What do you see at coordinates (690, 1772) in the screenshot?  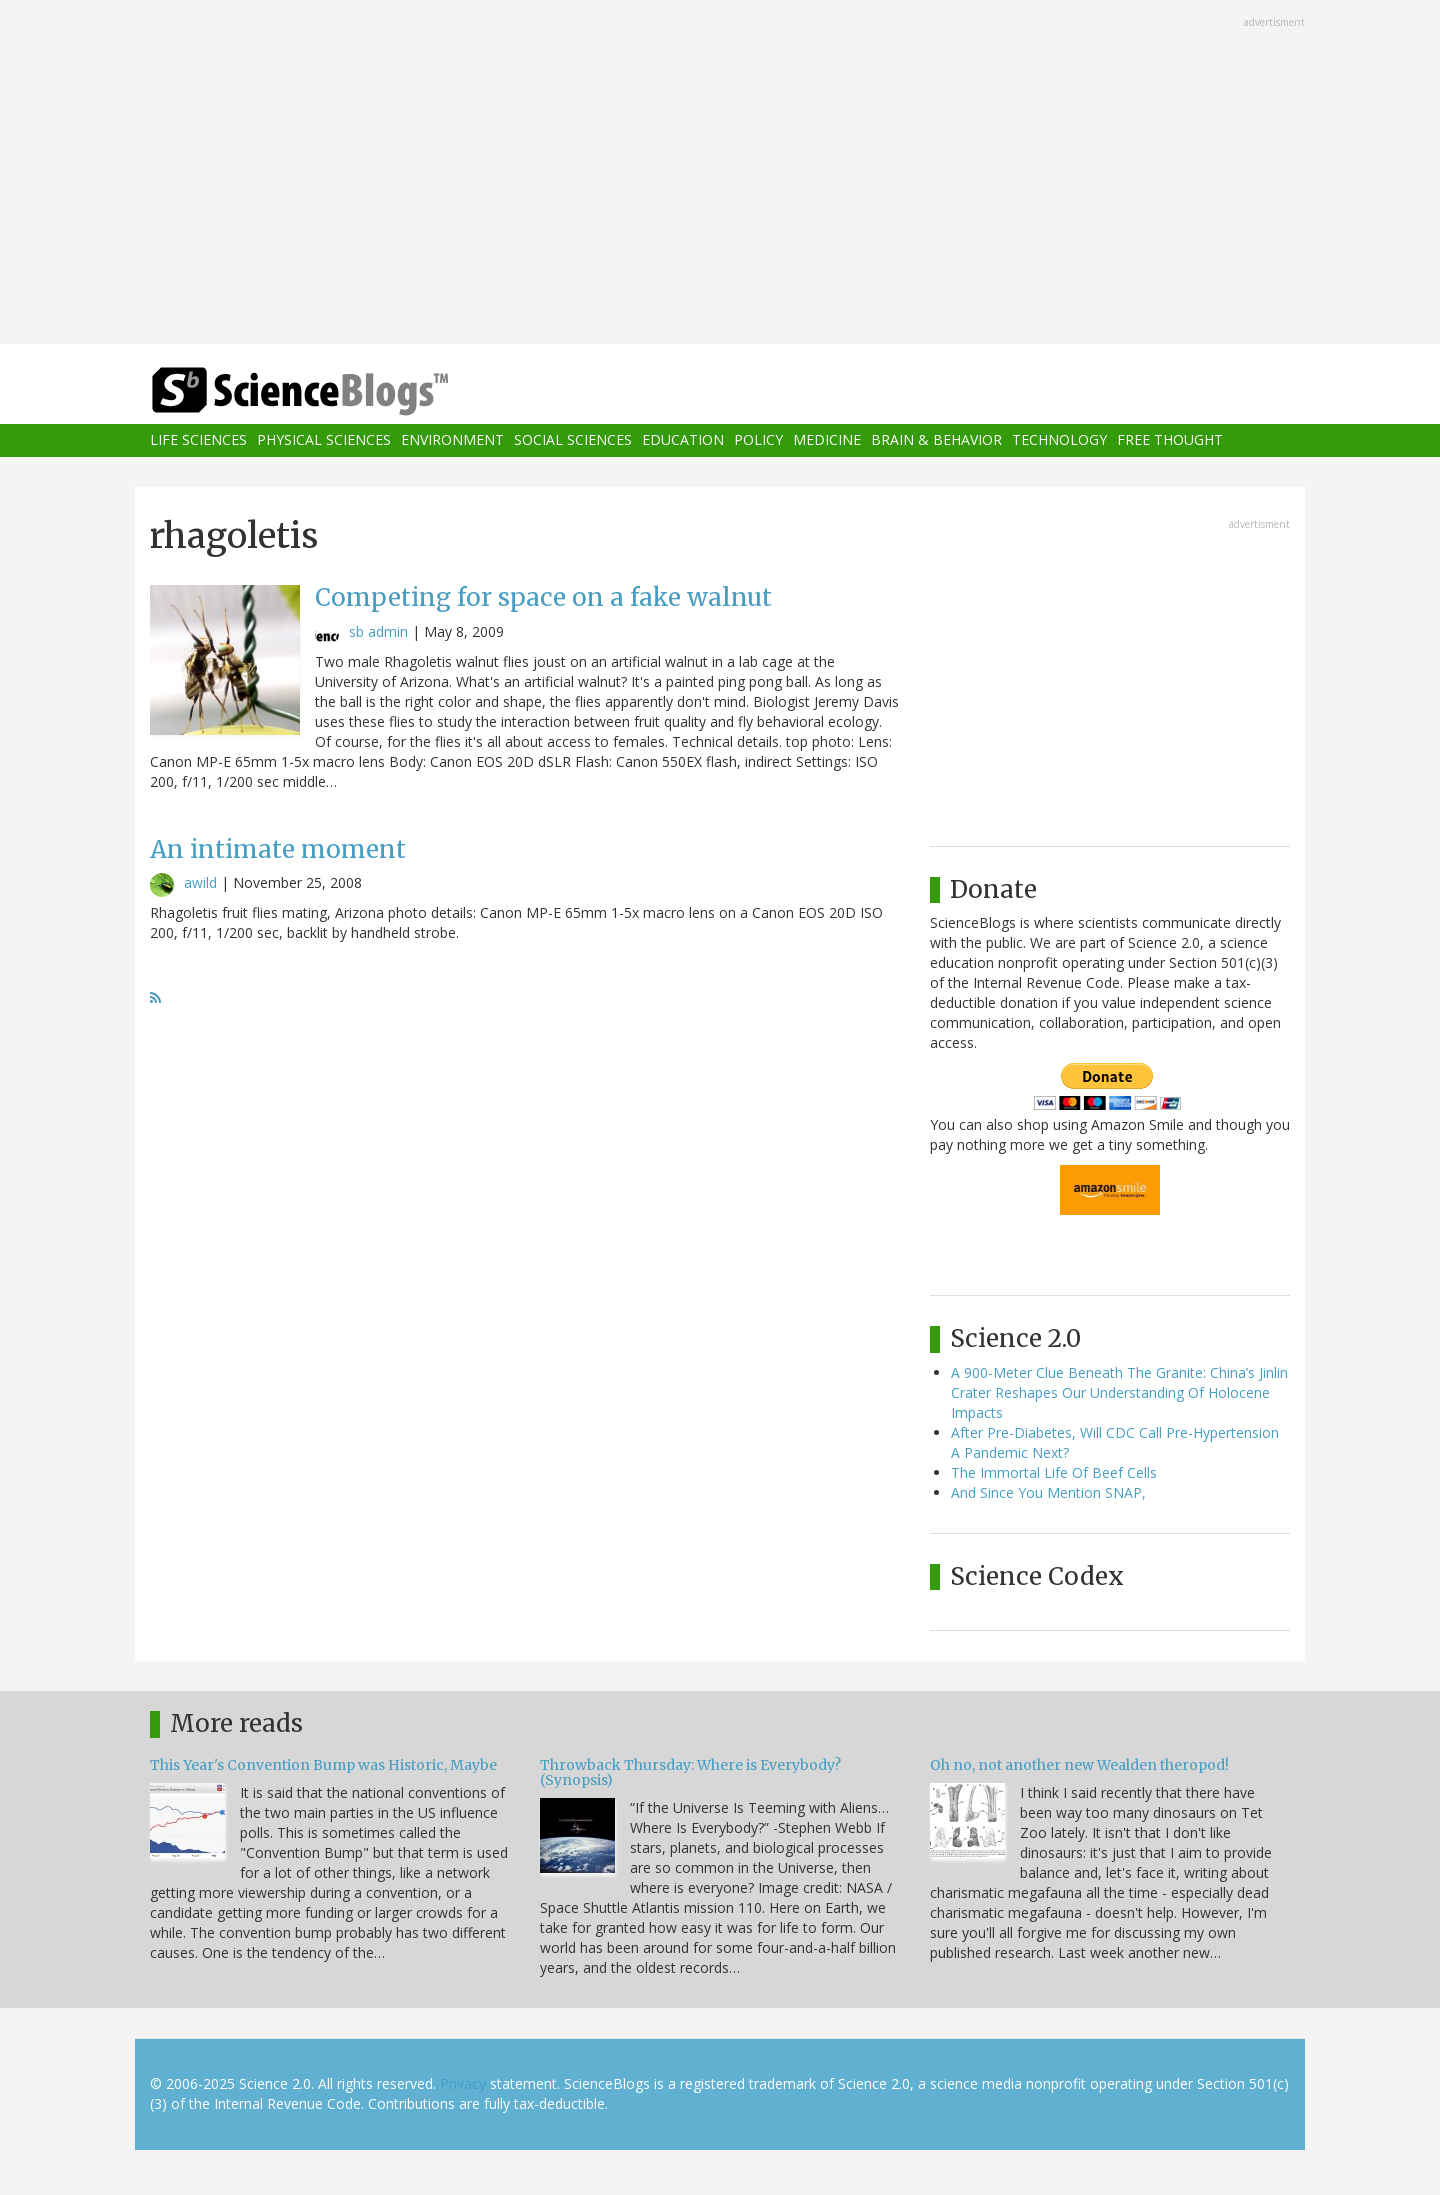 I see `Throwback Thursday: Where is Everybody? (Synopsis)` at bounding box center [690, 1772].